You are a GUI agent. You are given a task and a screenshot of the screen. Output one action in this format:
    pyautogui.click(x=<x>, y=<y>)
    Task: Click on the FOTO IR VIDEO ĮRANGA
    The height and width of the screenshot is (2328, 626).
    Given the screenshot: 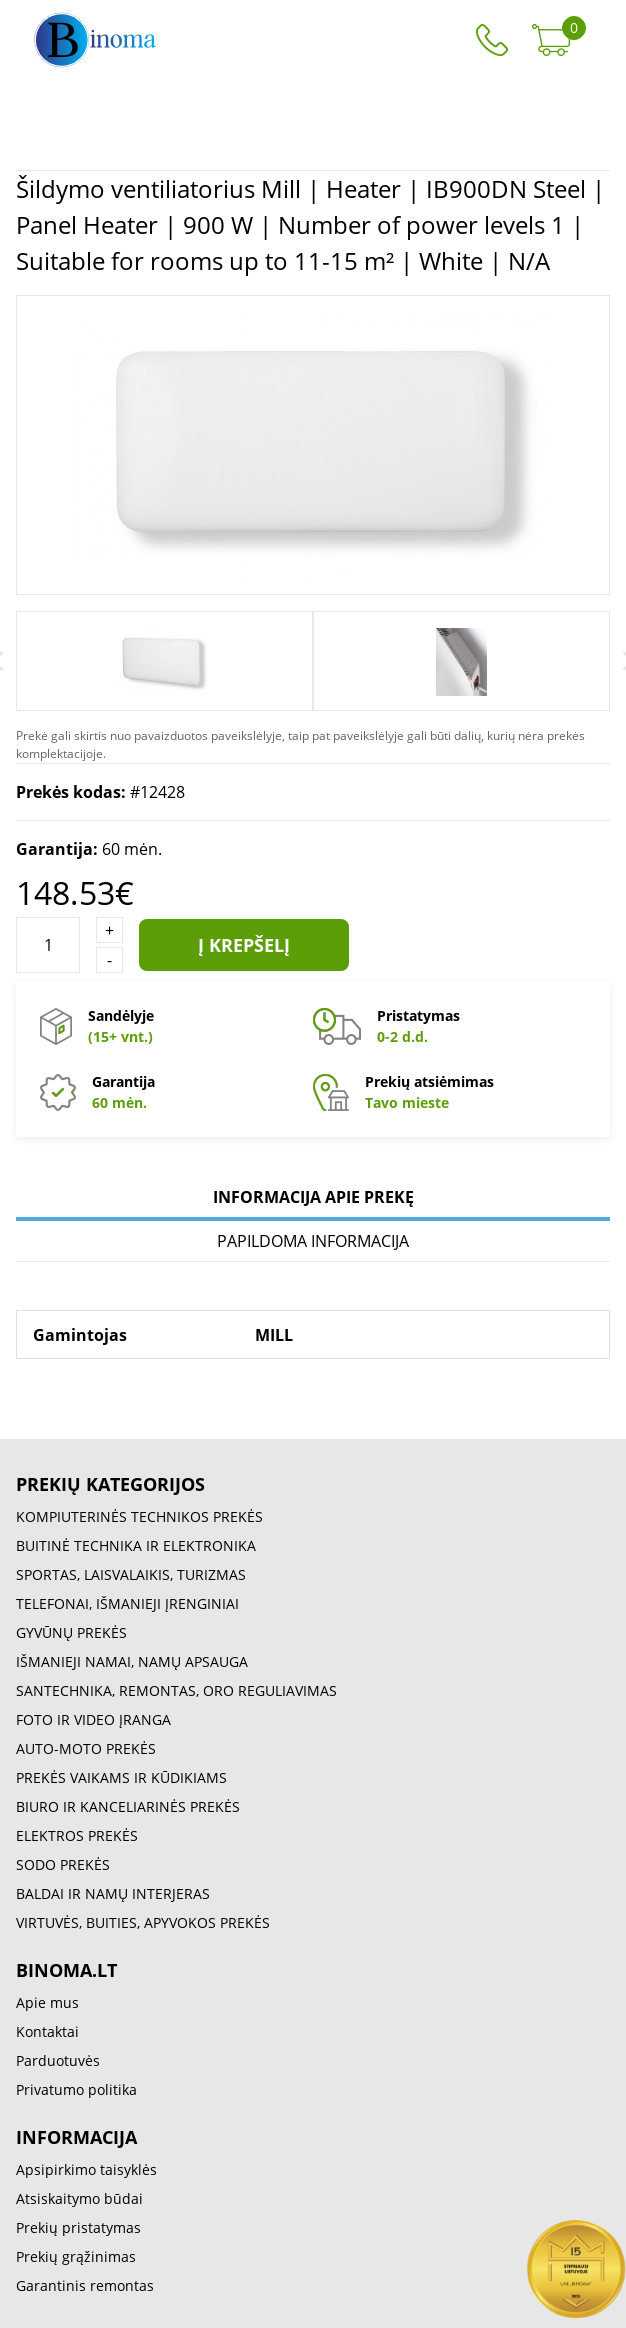 What is the action you would take?
    pyautogui.click(x=93, y=1719)
    